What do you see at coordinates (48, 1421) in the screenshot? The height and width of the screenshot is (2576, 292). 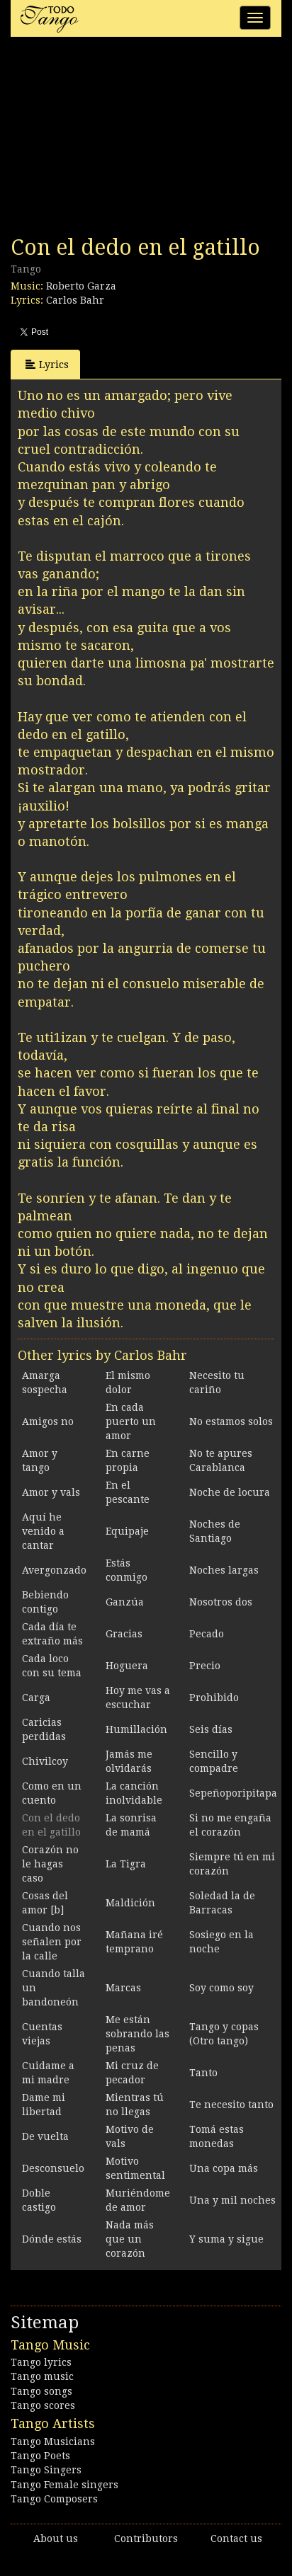 I see `Amigos no` at bounding box center [48, 1421].